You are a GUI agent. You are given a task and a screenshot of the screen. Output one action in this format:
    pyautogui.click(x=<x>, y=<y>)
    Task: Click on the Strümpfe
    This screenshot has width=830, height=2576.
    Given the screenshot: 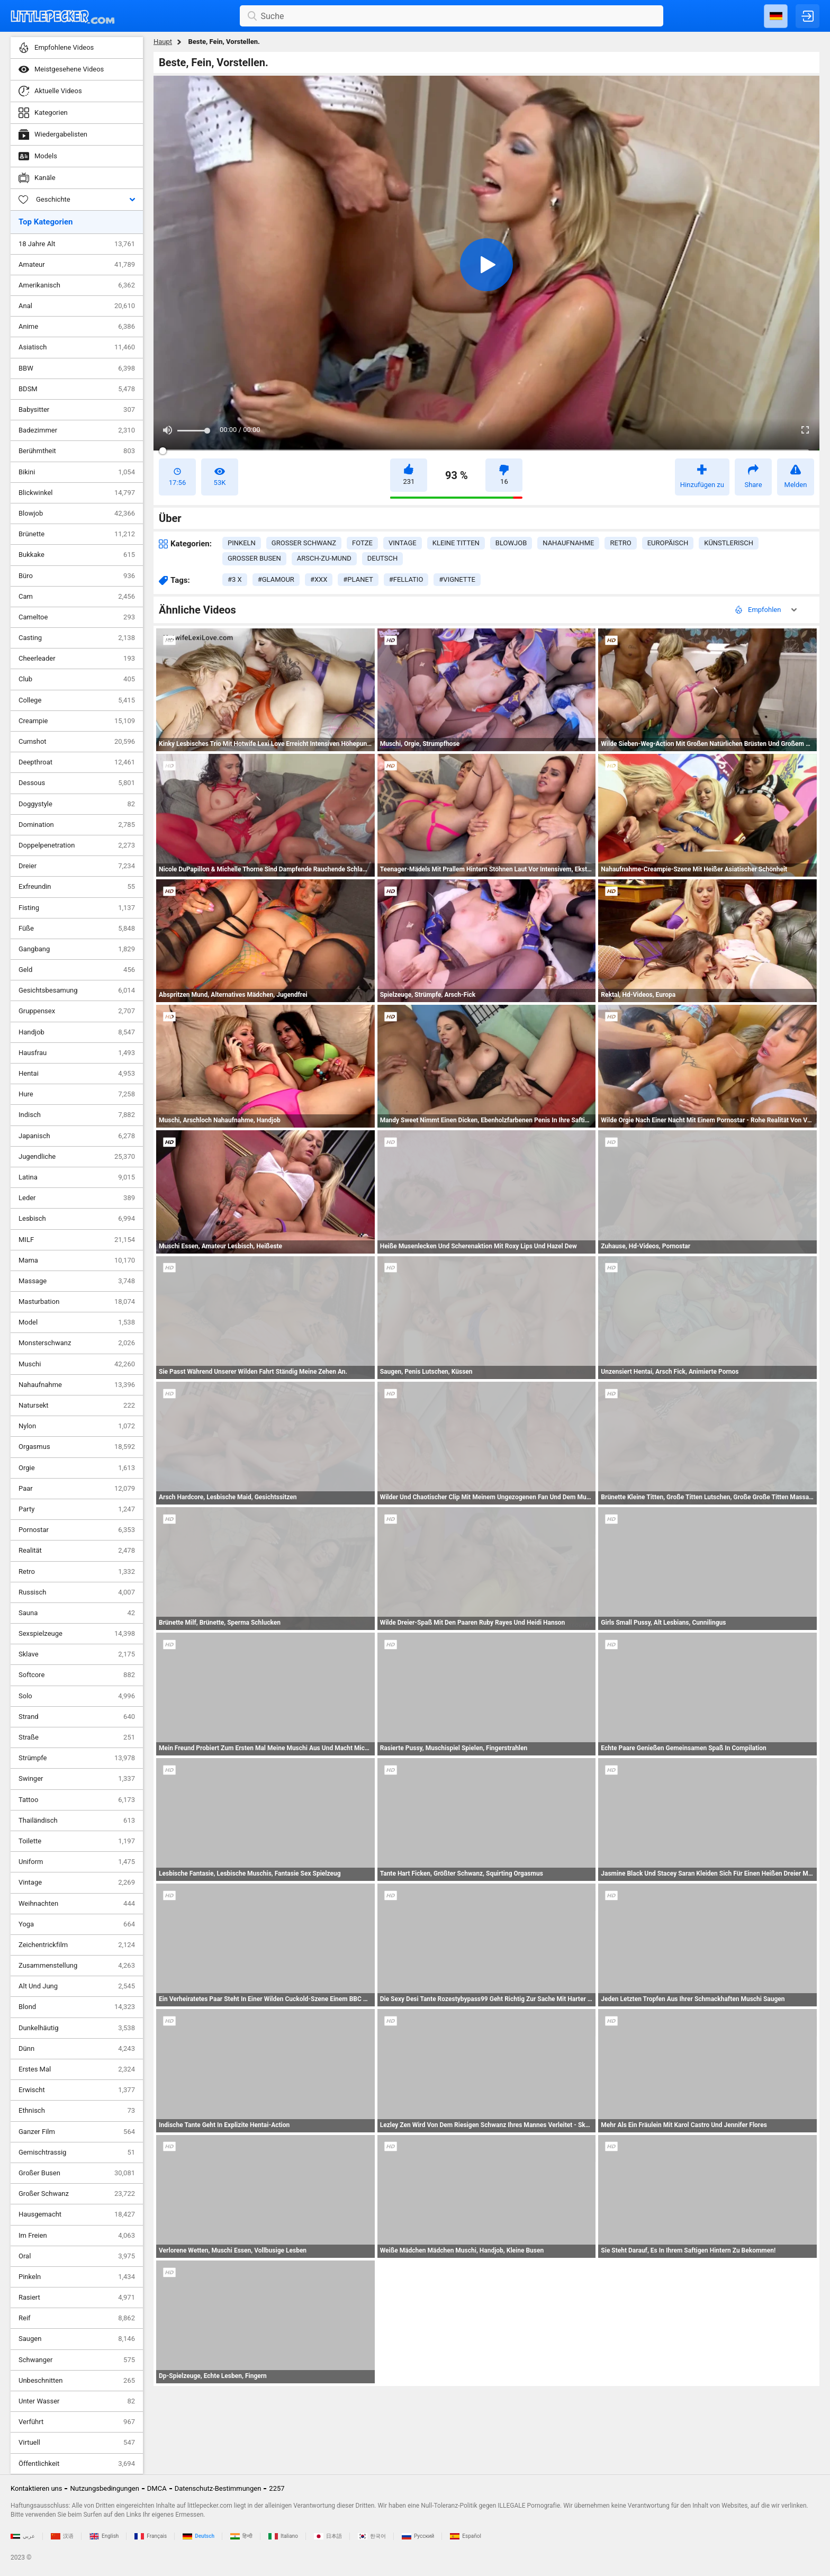 What is the action you would take?
    pyautogui.click(x=77, y=1758)
    